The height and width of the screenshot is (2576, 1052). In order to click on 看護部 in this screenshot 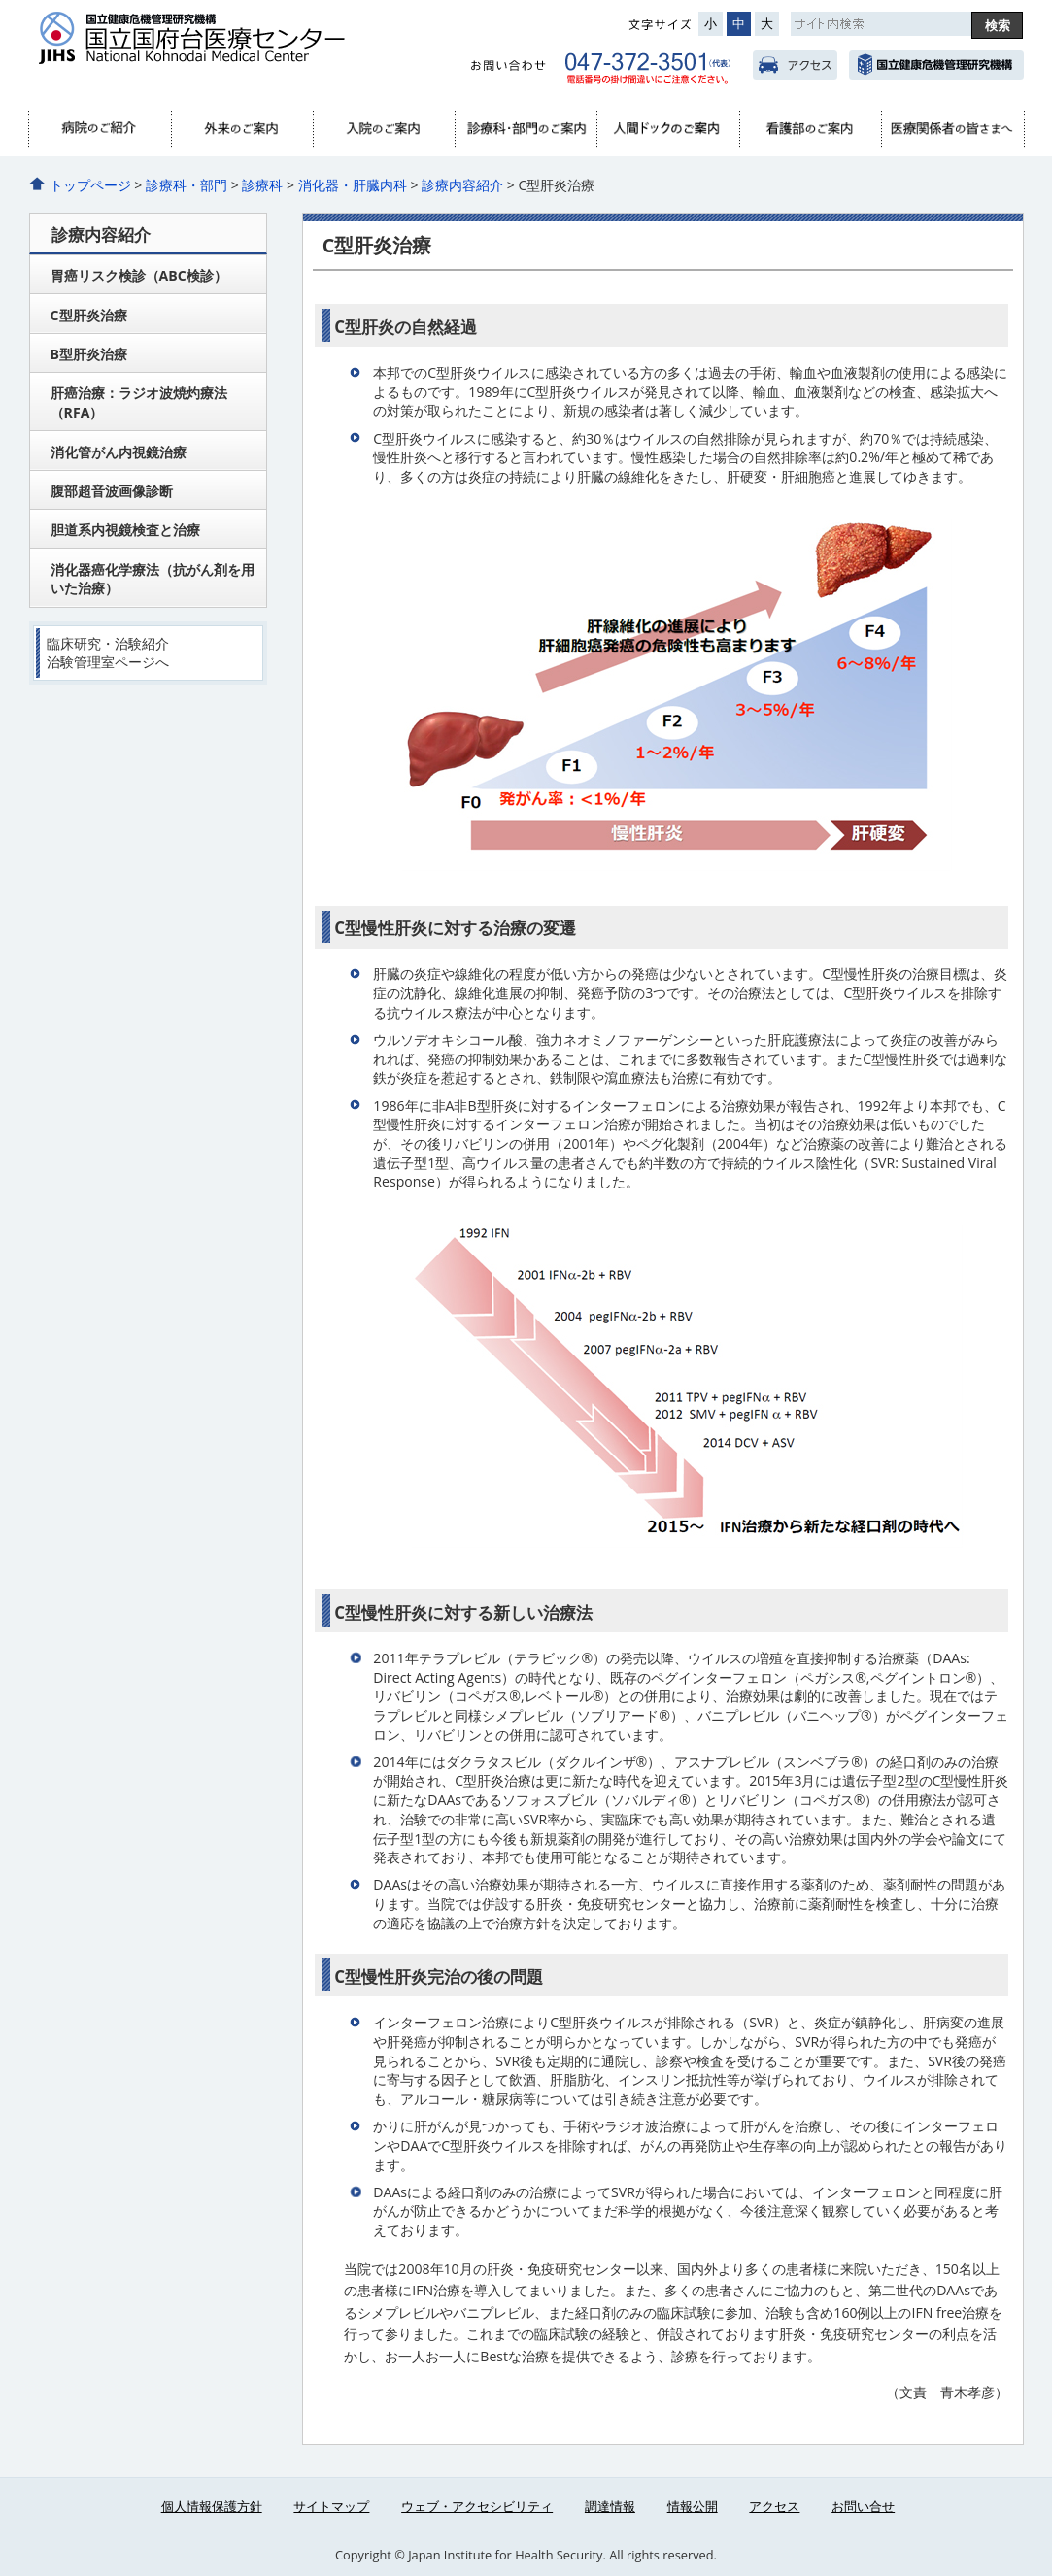, I will do `click(810, 129)`.